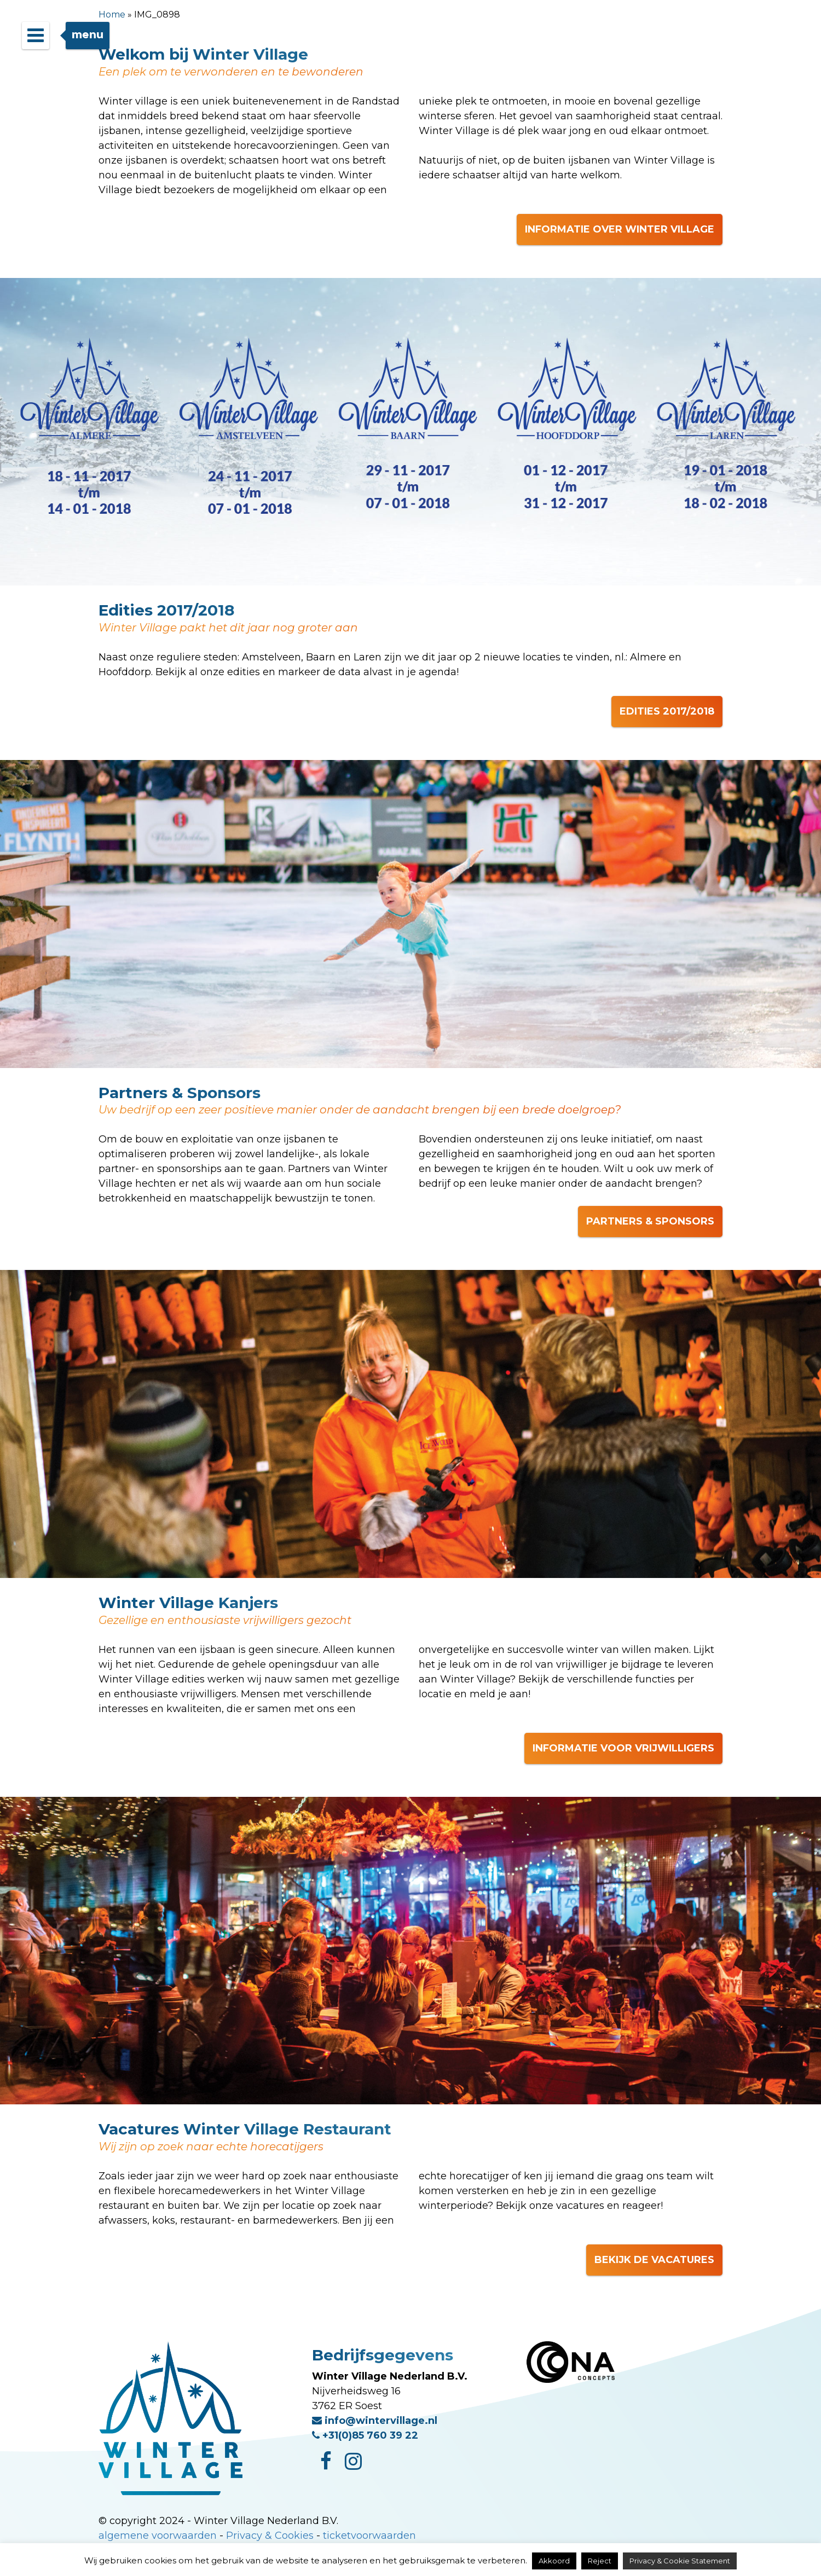 This screenshot has width=821, height=2576. I want to click on +31(0)85 760 39 22, so click(365, 2435).